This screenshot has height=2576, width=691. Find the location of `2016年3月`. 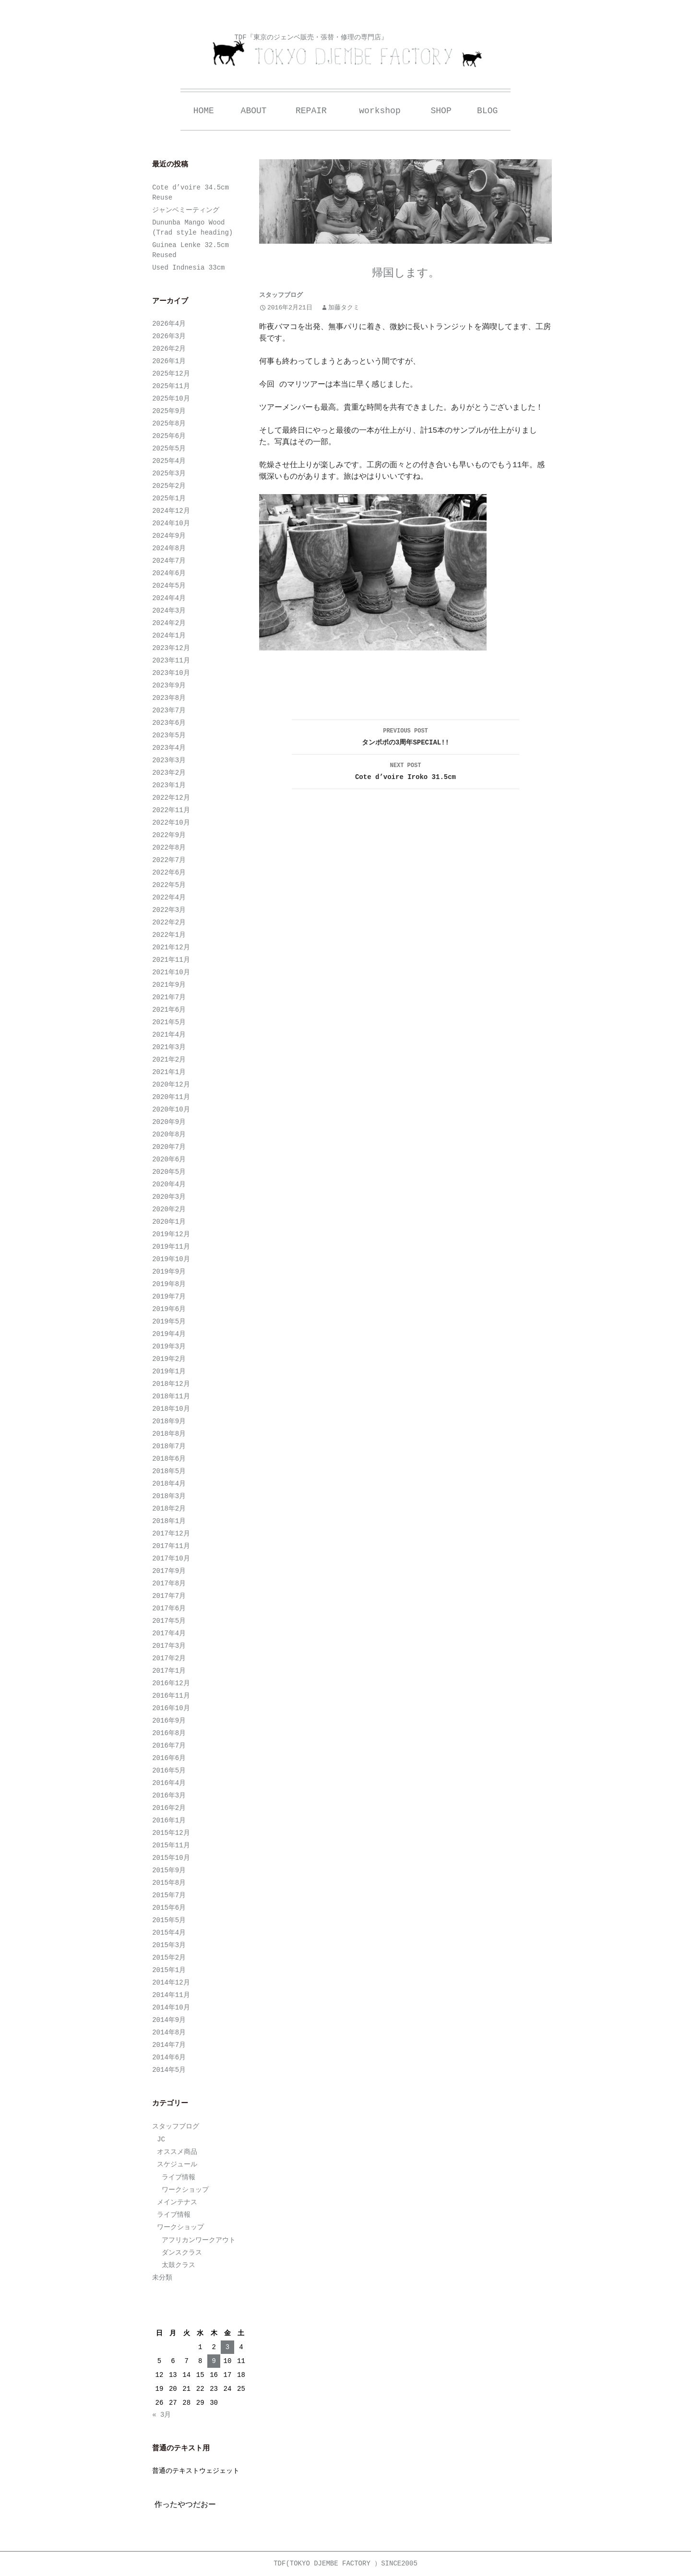

2016年3月 is located at coordinates (169, 1795).